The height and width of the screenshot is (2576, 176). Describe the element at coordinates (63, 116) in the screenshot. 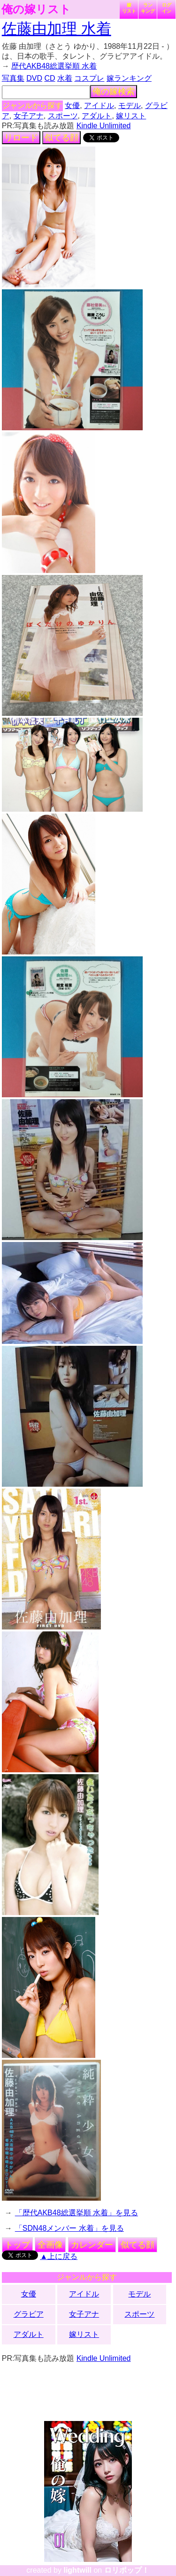

I see `スポーツ` at that location.